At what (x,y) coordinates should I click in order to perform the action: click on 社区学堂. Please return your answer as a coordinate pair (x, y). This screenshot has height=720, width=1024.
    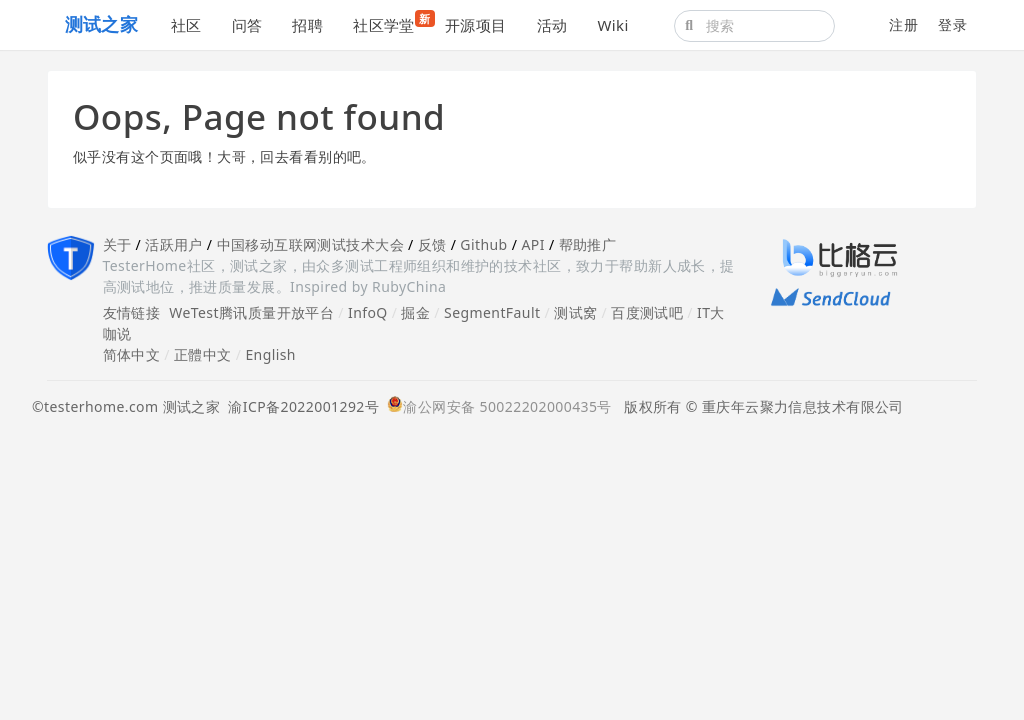
    Looking at the image, I should click on (391, 22).